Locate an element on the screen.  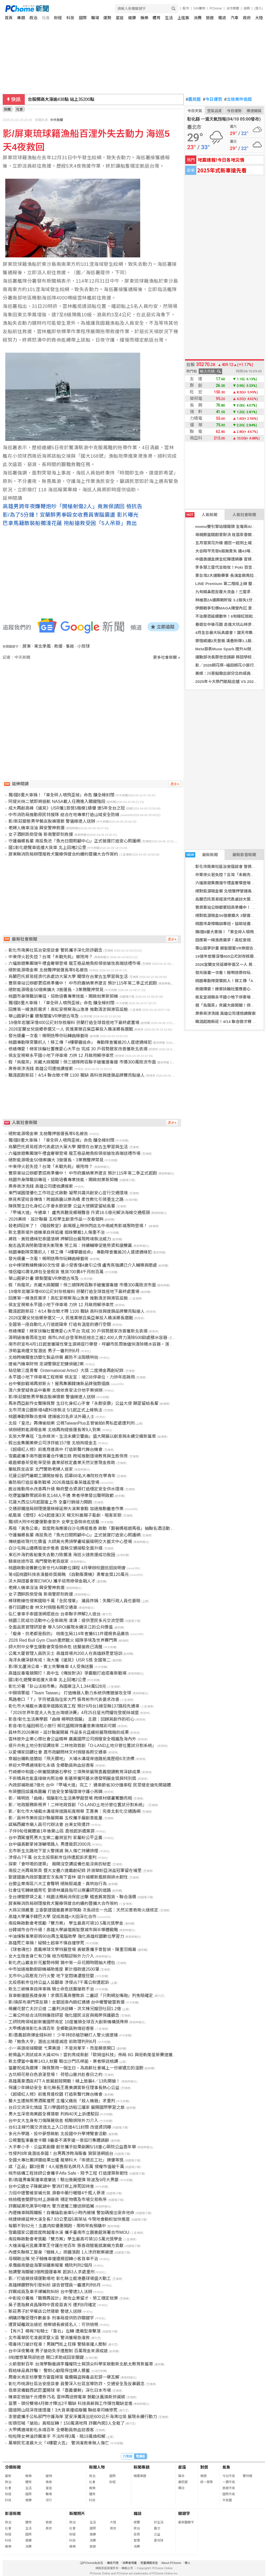
淡大與證基會簽訂MOU 攜手培育綠領金融人才 is located at coordinates (51, 1581).